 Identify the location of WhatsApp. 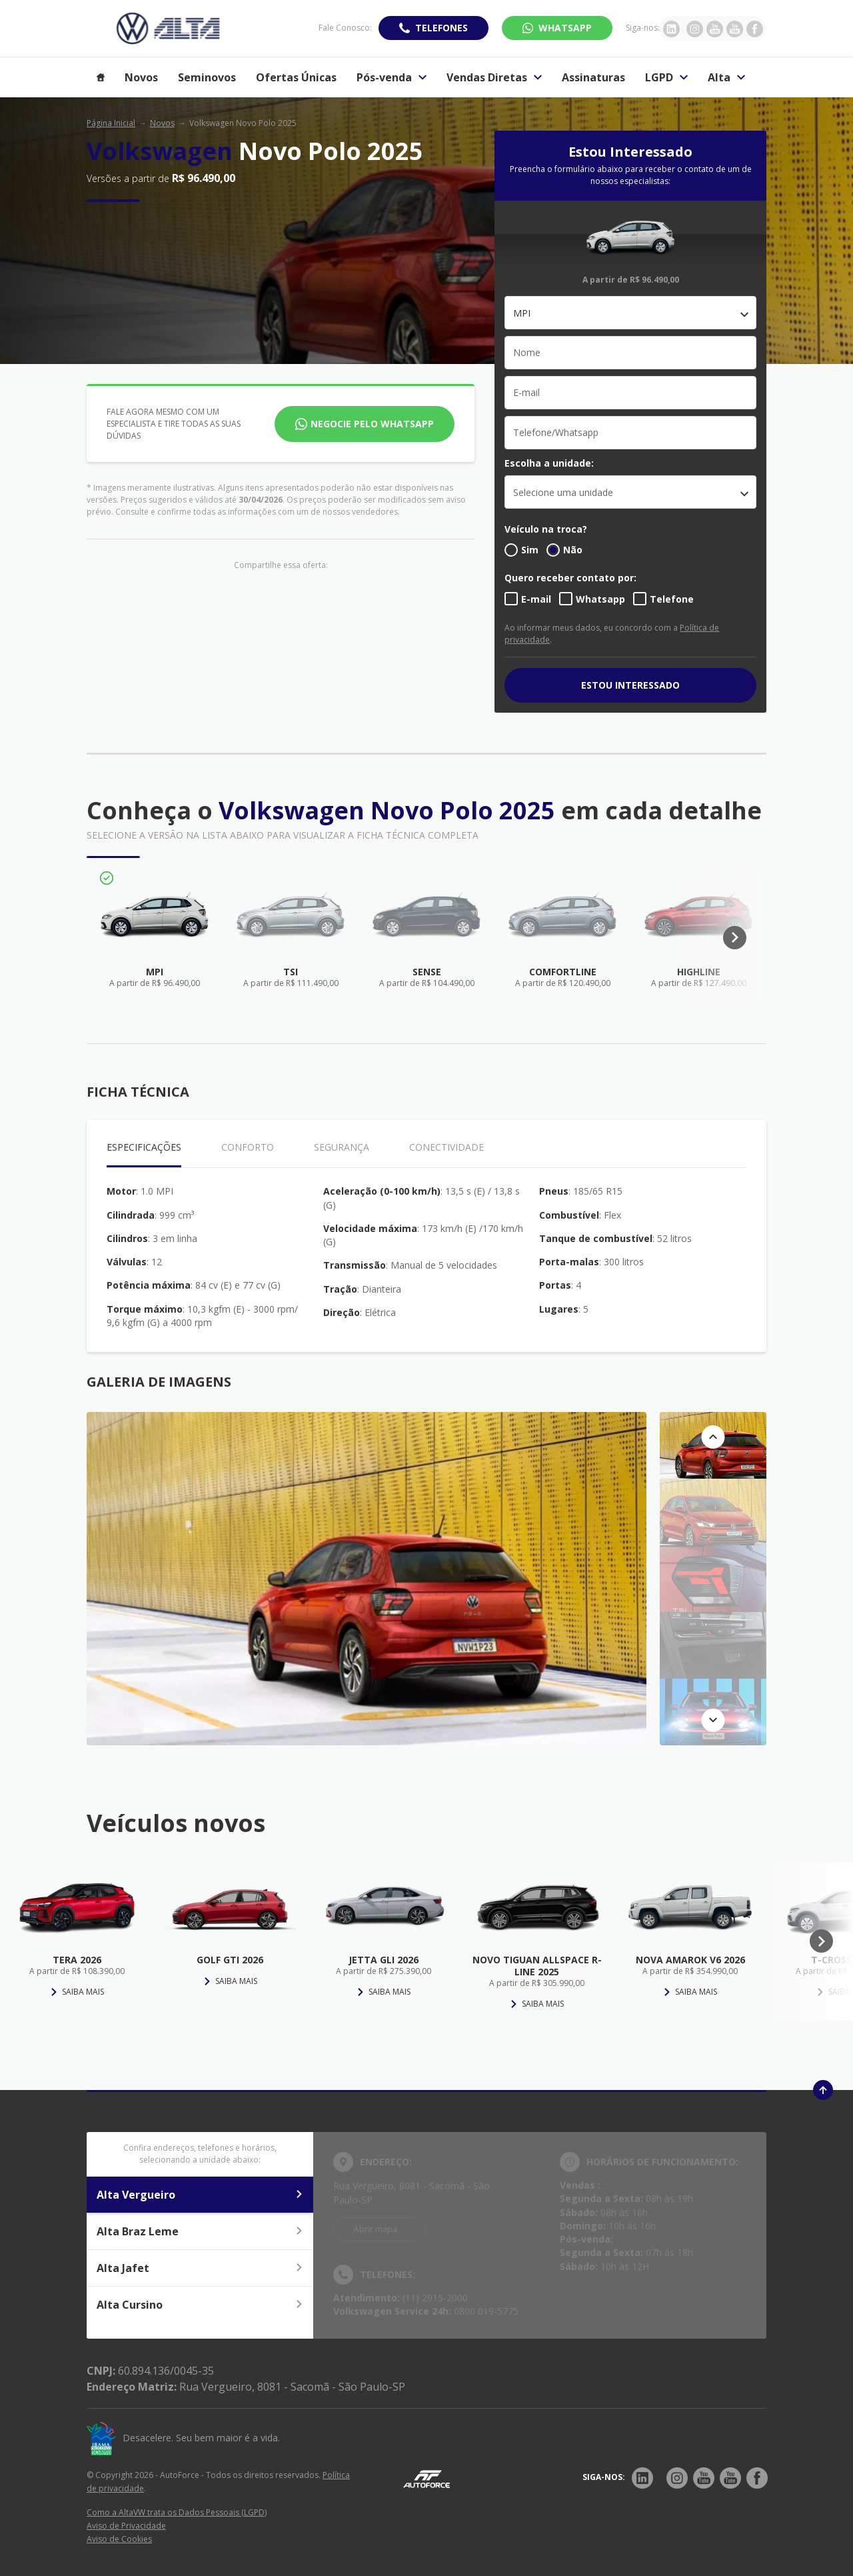
(565, 27).